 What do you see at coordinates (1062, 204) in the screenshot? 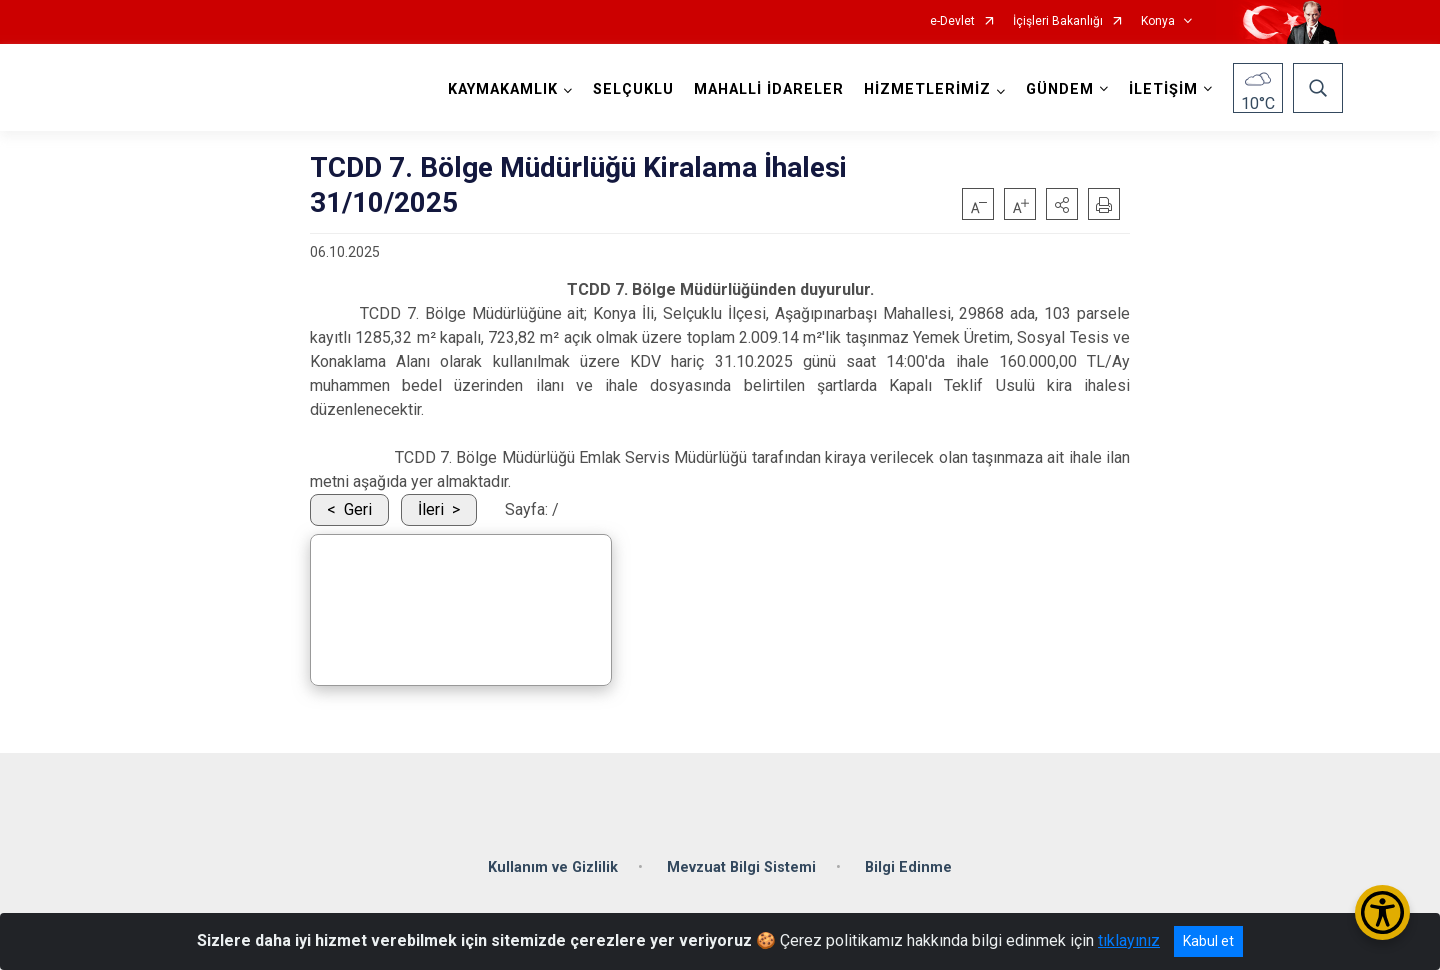
I see `[button]` at bounding box center [1062, 204].